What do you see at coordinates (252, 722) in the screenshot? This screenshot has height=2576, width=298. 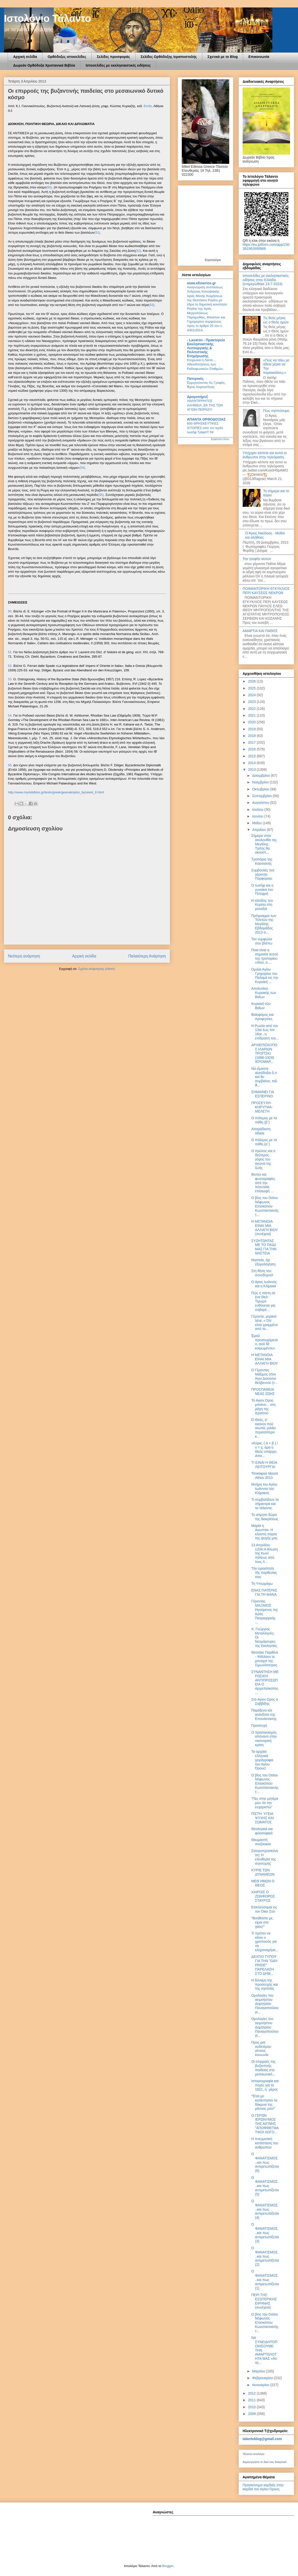 I see `2020` at bounding box center [252, 722].